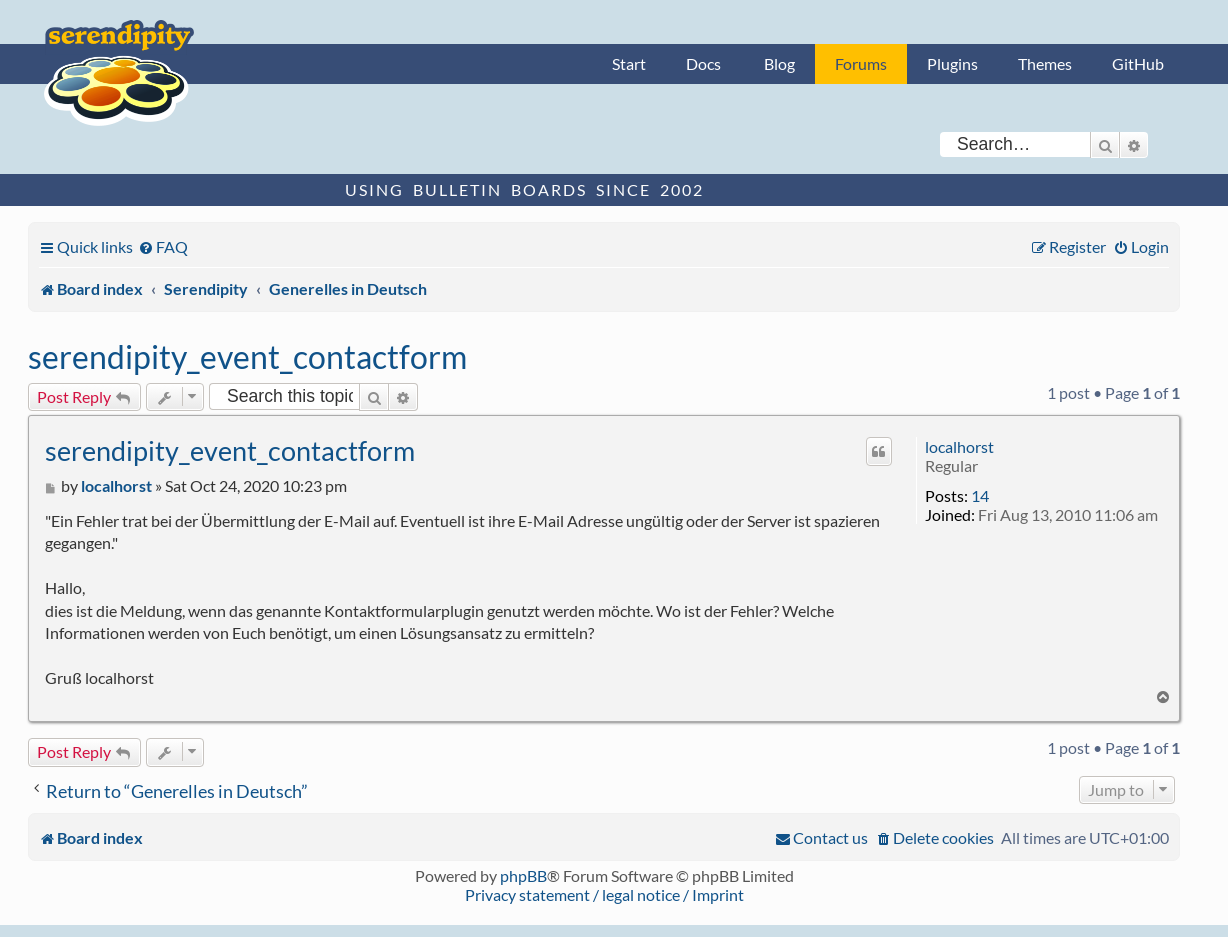 Image resolution: width=1228 pixels, height=937 pixels. I want to click on Themes, so click(1045, 63).